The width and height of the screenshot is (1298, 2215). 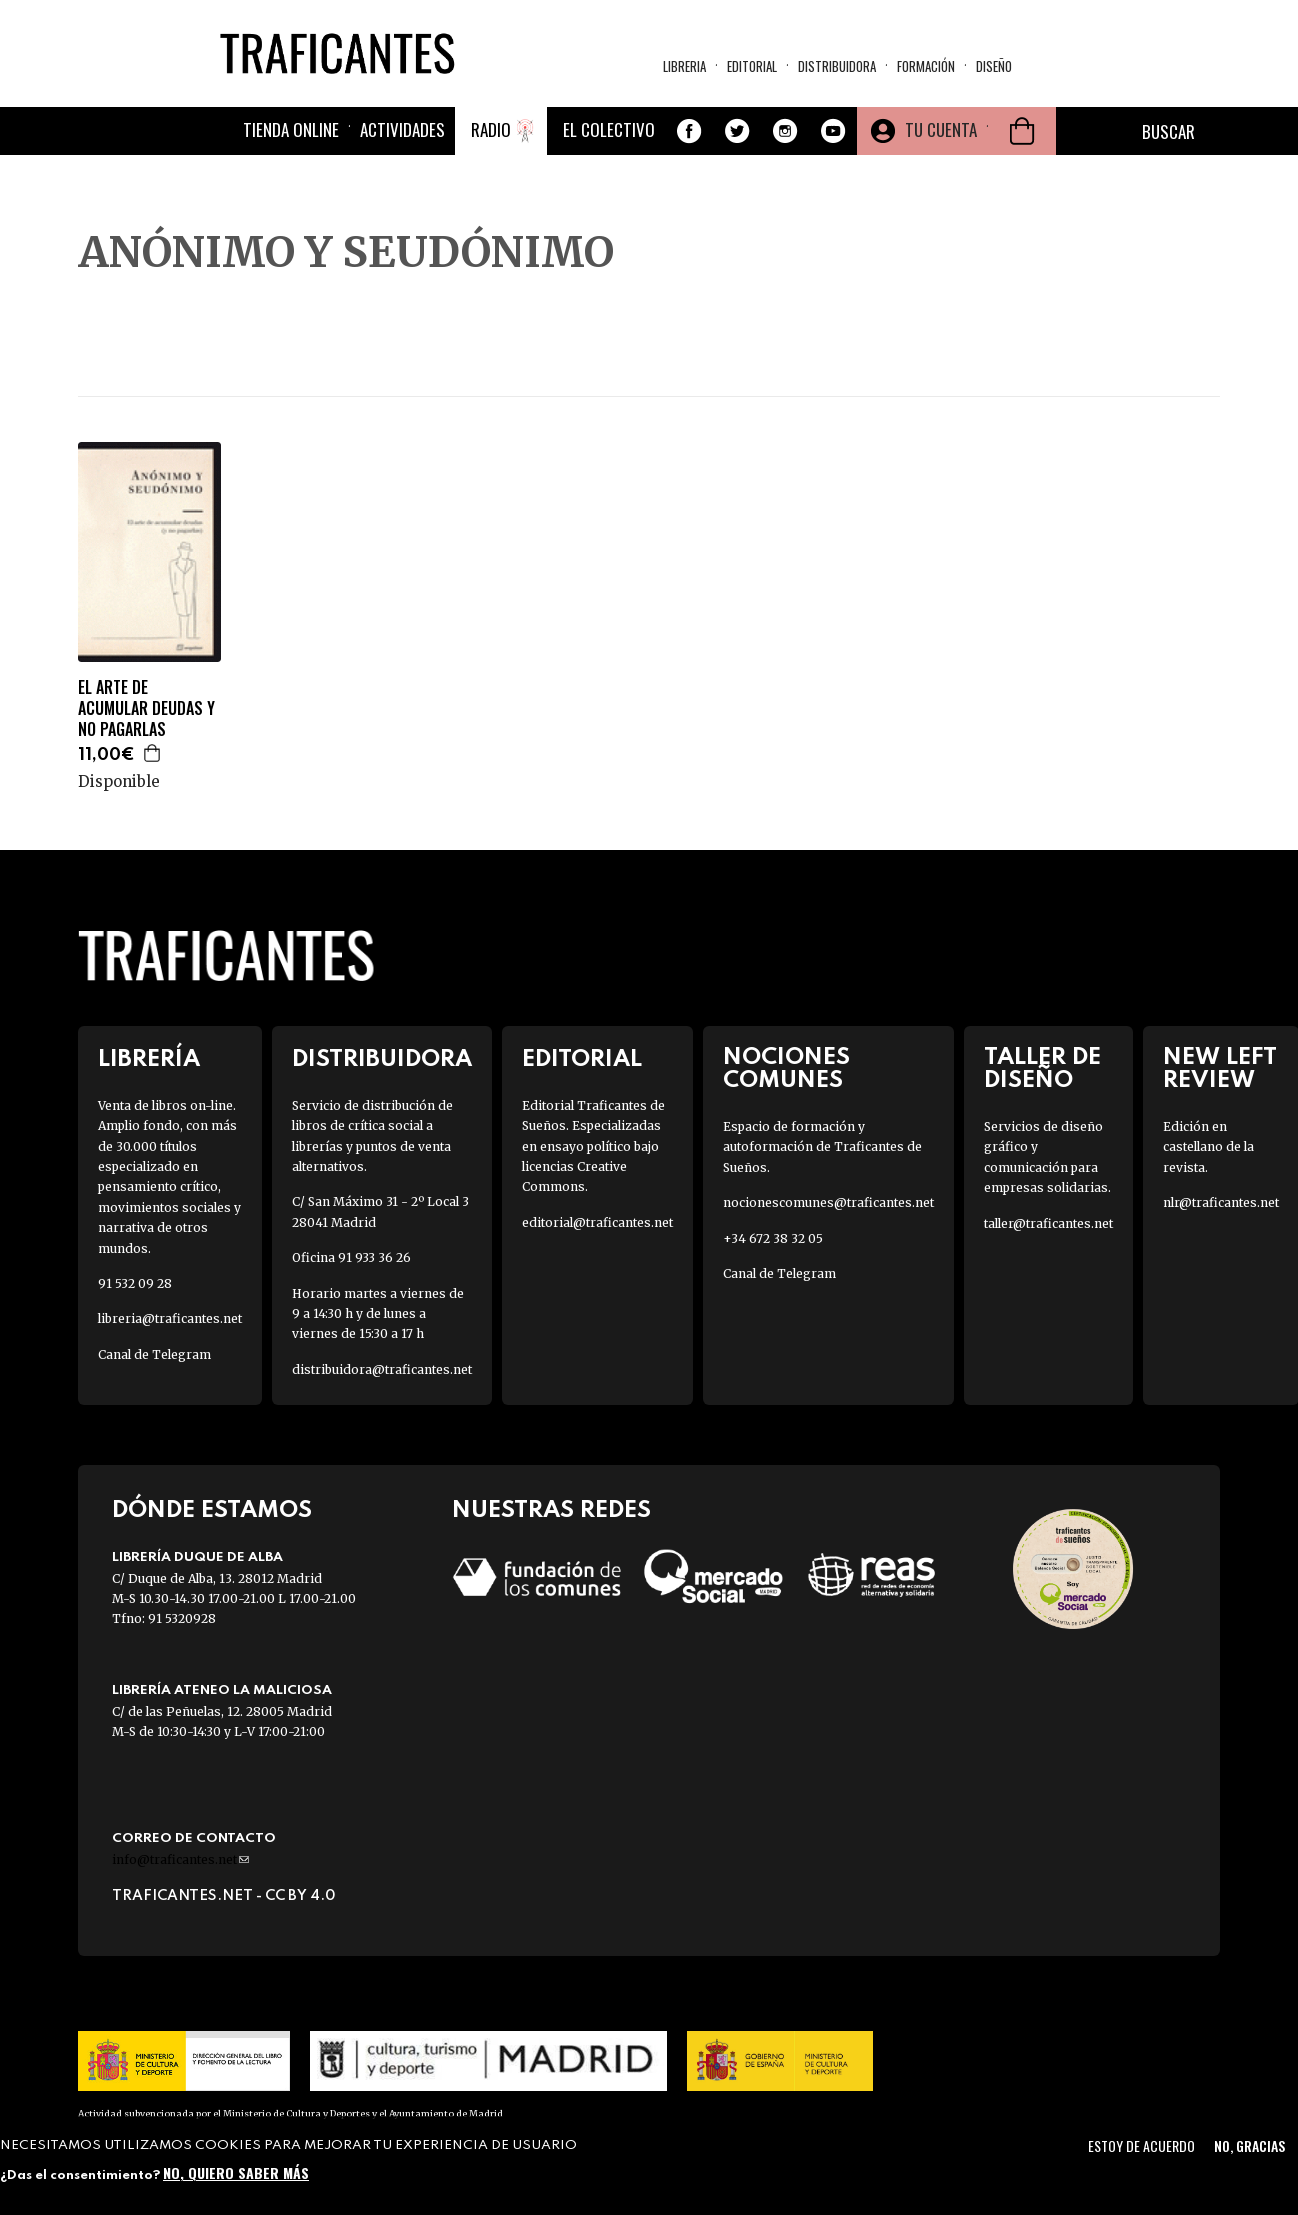 I want to click on Radio, so click(x=491, y=129).